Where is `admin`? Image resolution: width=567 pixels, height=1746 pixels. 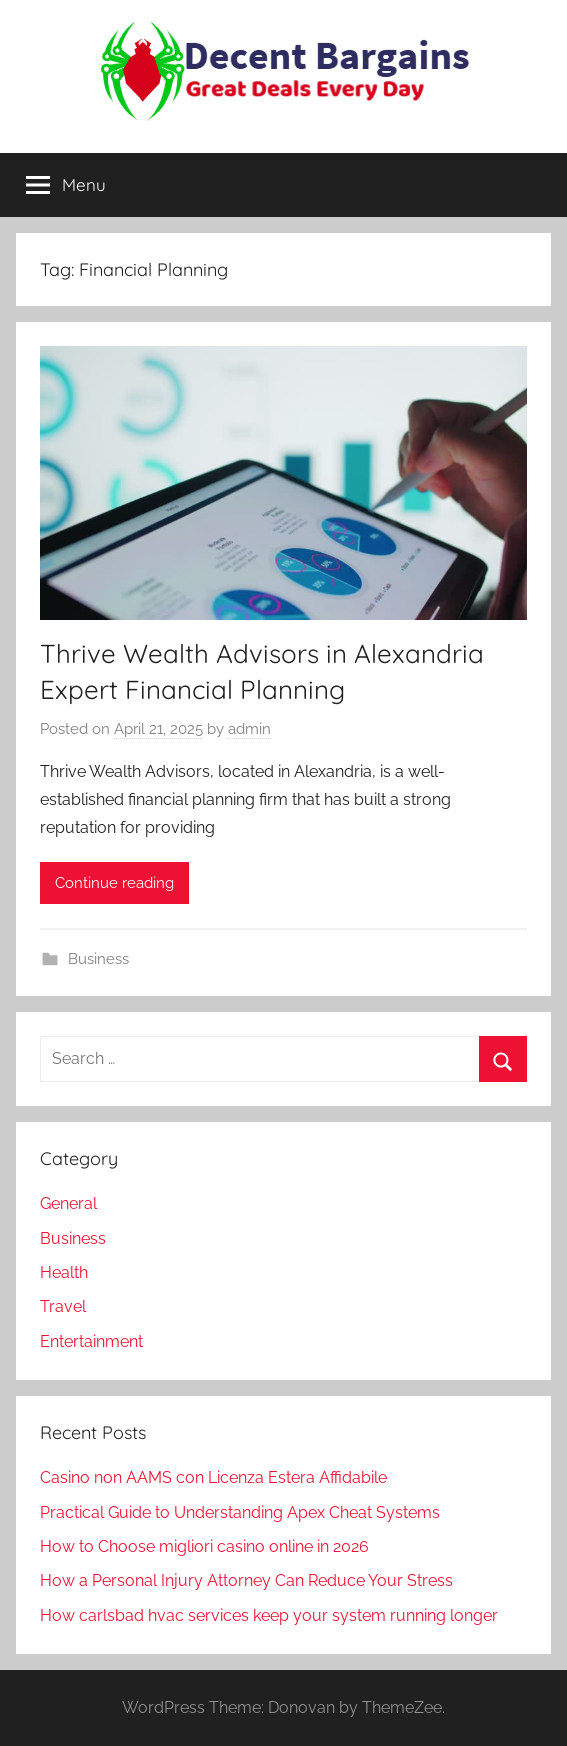
admin is located at coordinates (249, 729).